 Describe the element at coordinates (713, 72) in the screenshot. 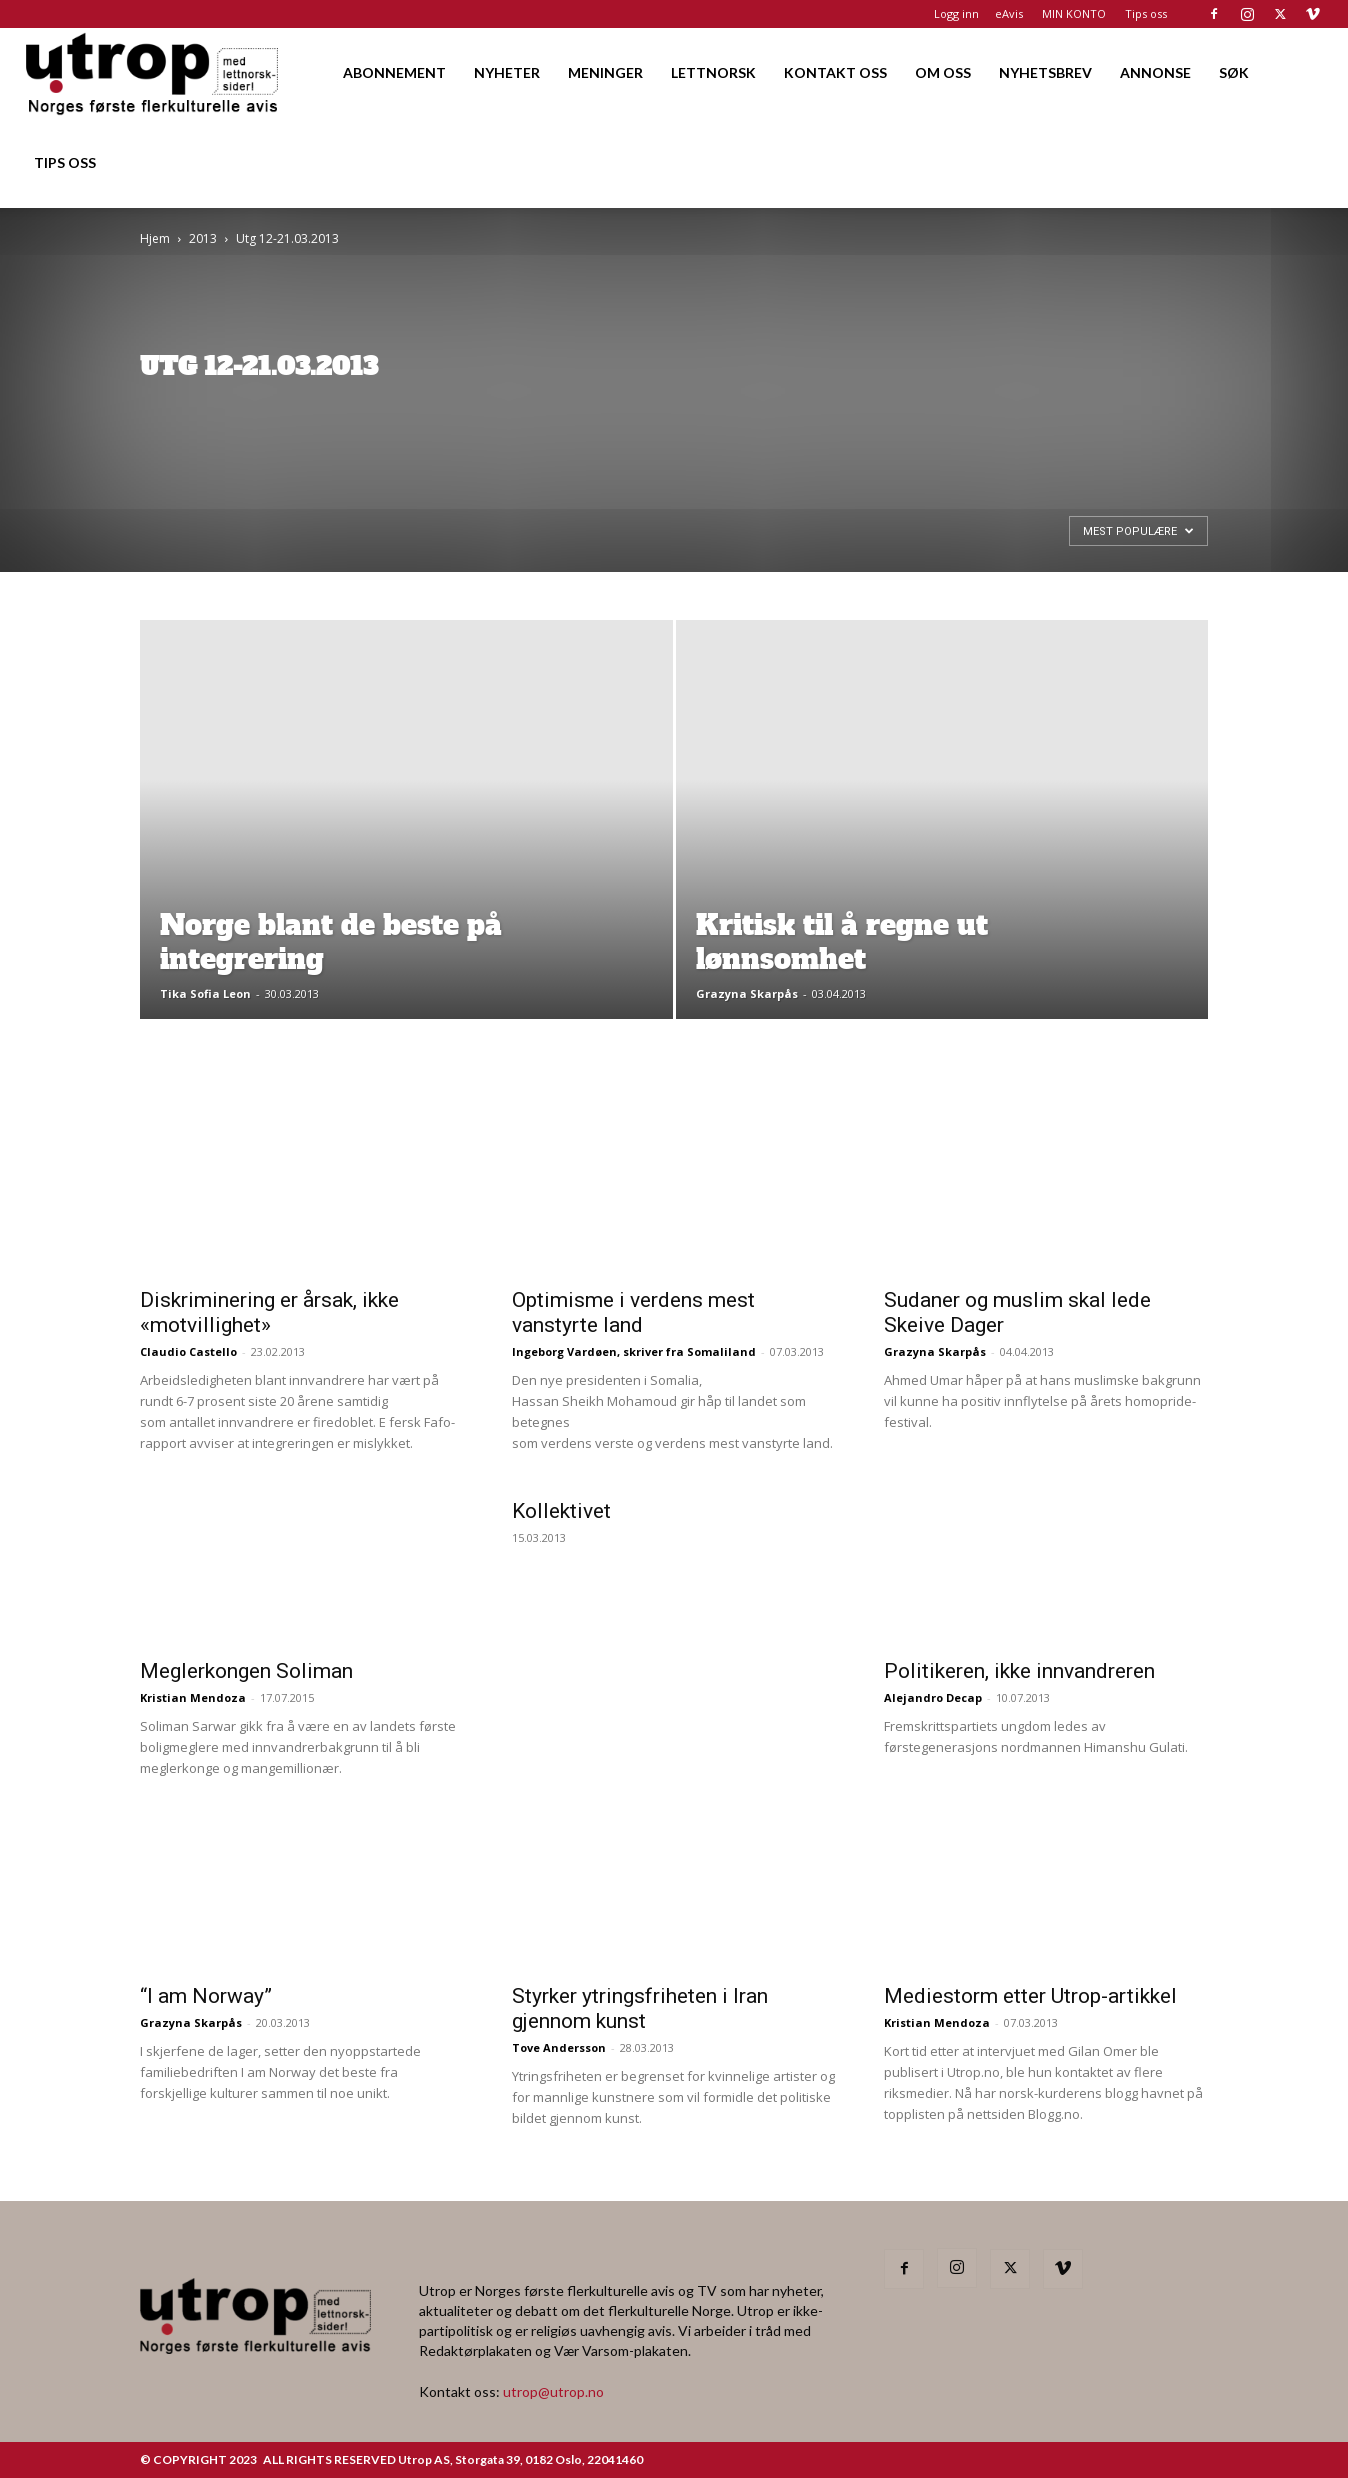

I see `LETTNORSK` at that location.